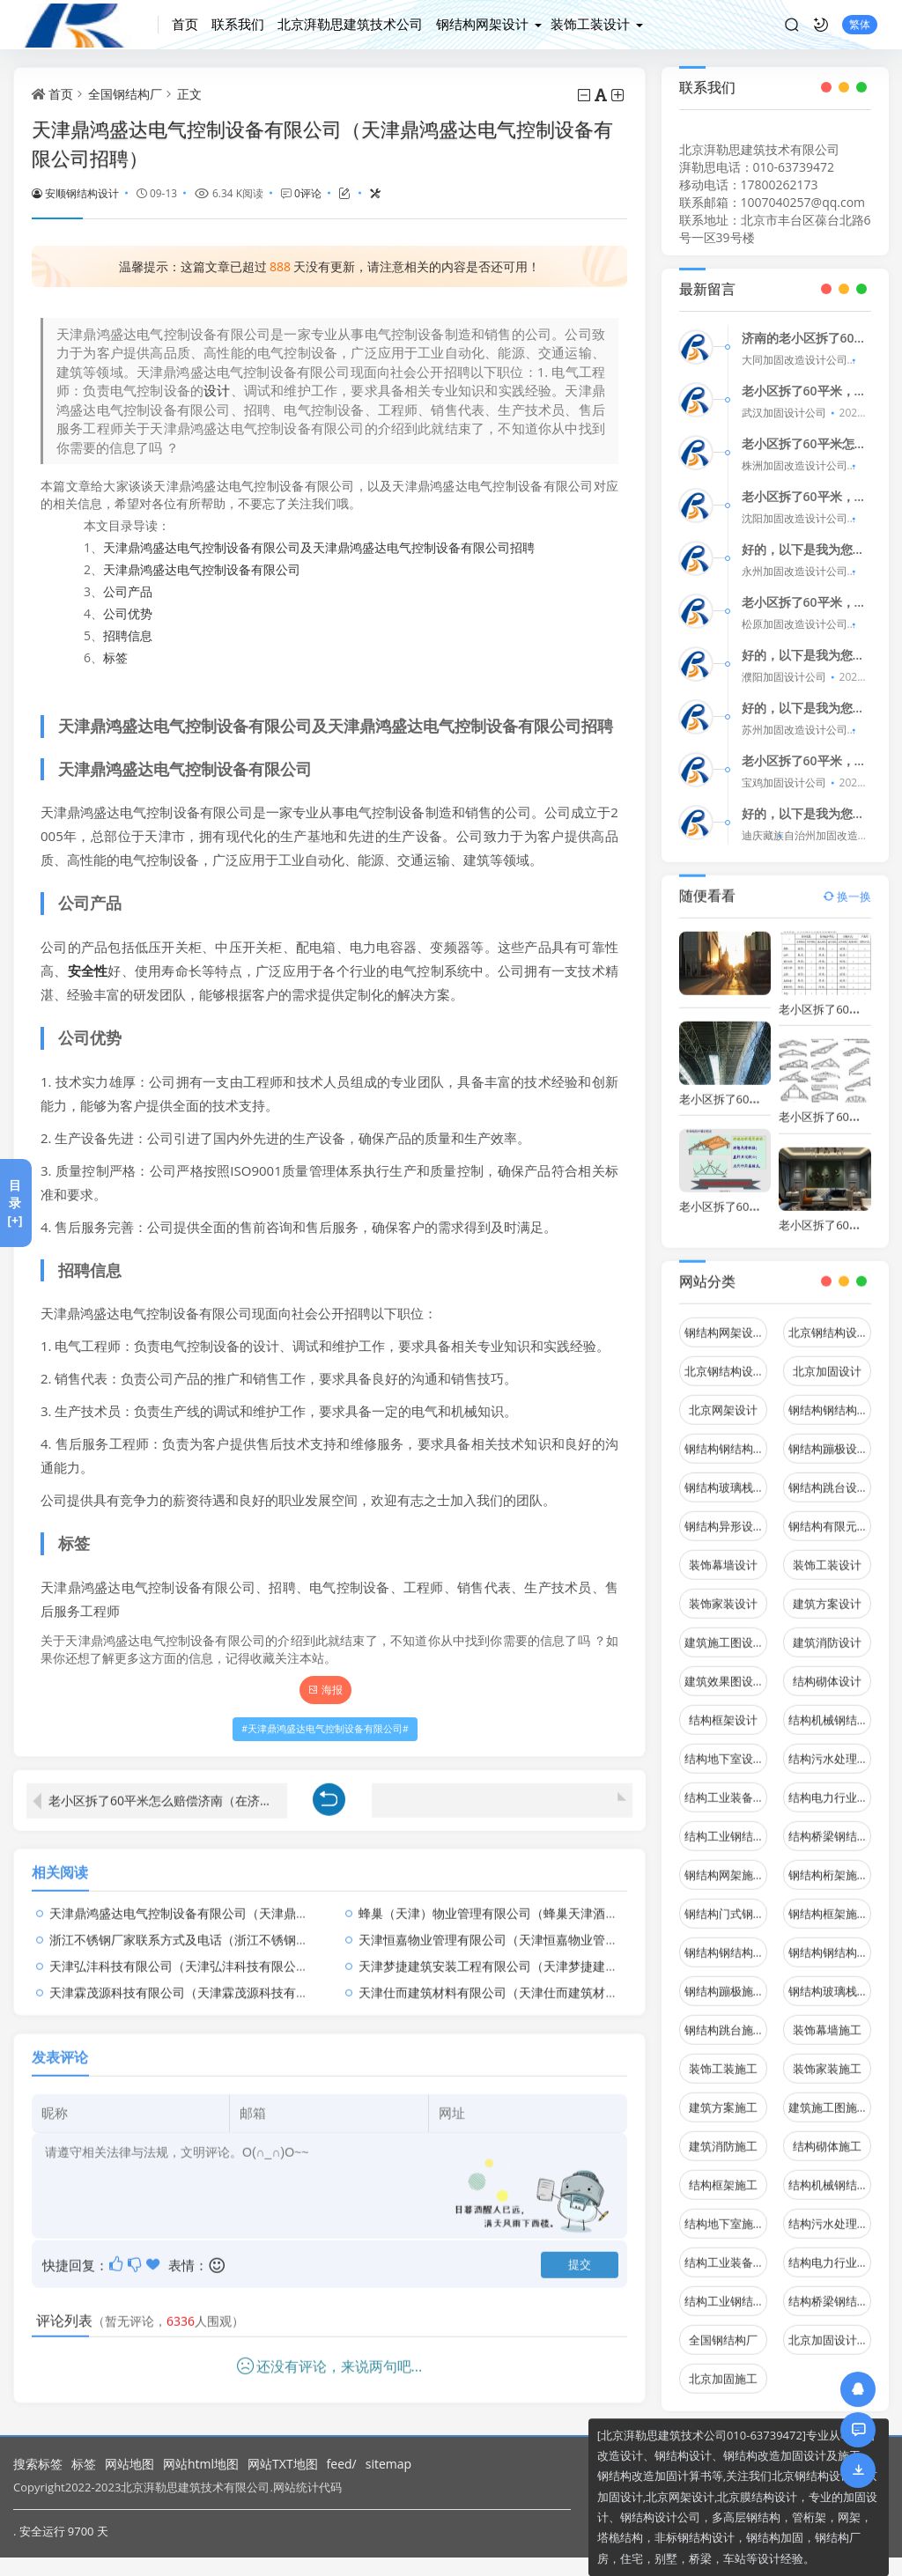 The width and height of the screenshot is (902, 2576). What do you see at coordinates (829, 1940) in the screenshot?
I see `钢结构钢结构螺旋楼梯施工` at bounding box center [829, 1940].